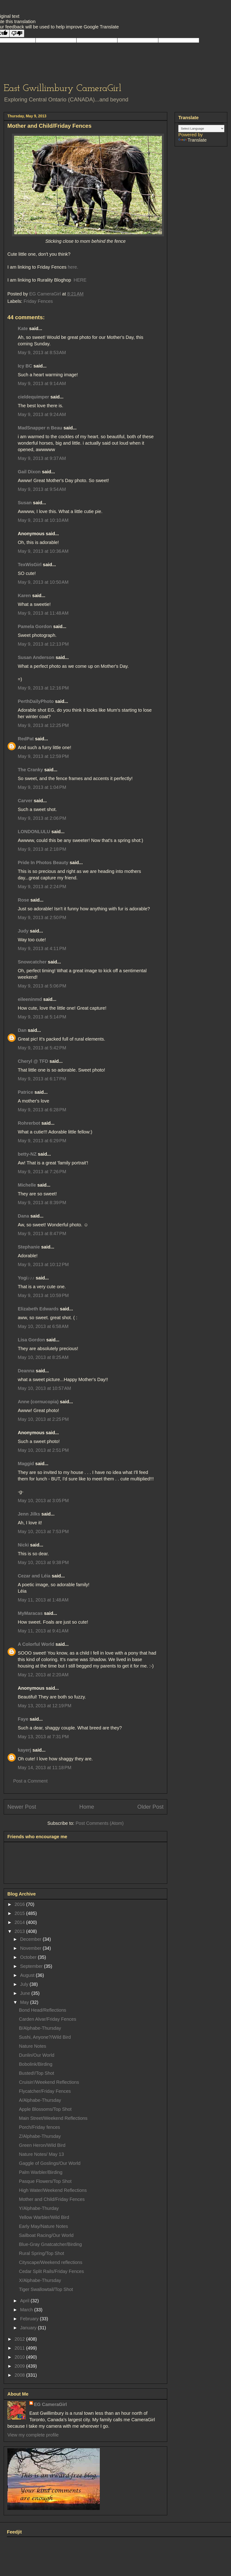  I want to click on May 9, 2013 at 8:39 PM, so click(42, 1202).